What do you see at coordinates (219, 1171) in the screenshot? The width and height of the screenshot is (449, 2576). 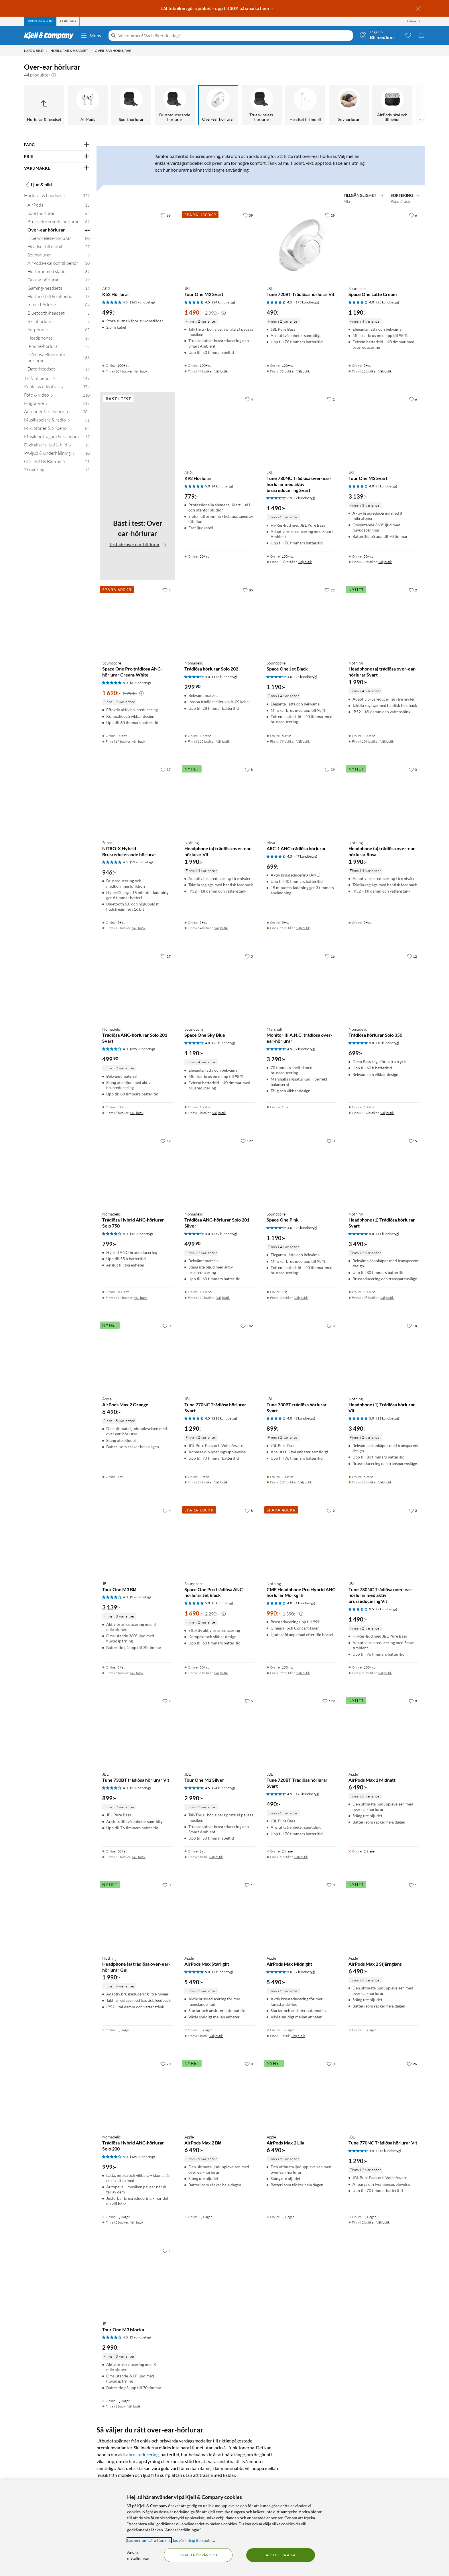 I see `[Produktkort Nomadelic Trådlösa ANC-hörlurar Solo 201 Silver, 499.9 kr]` at bounding box center [219, 1171].